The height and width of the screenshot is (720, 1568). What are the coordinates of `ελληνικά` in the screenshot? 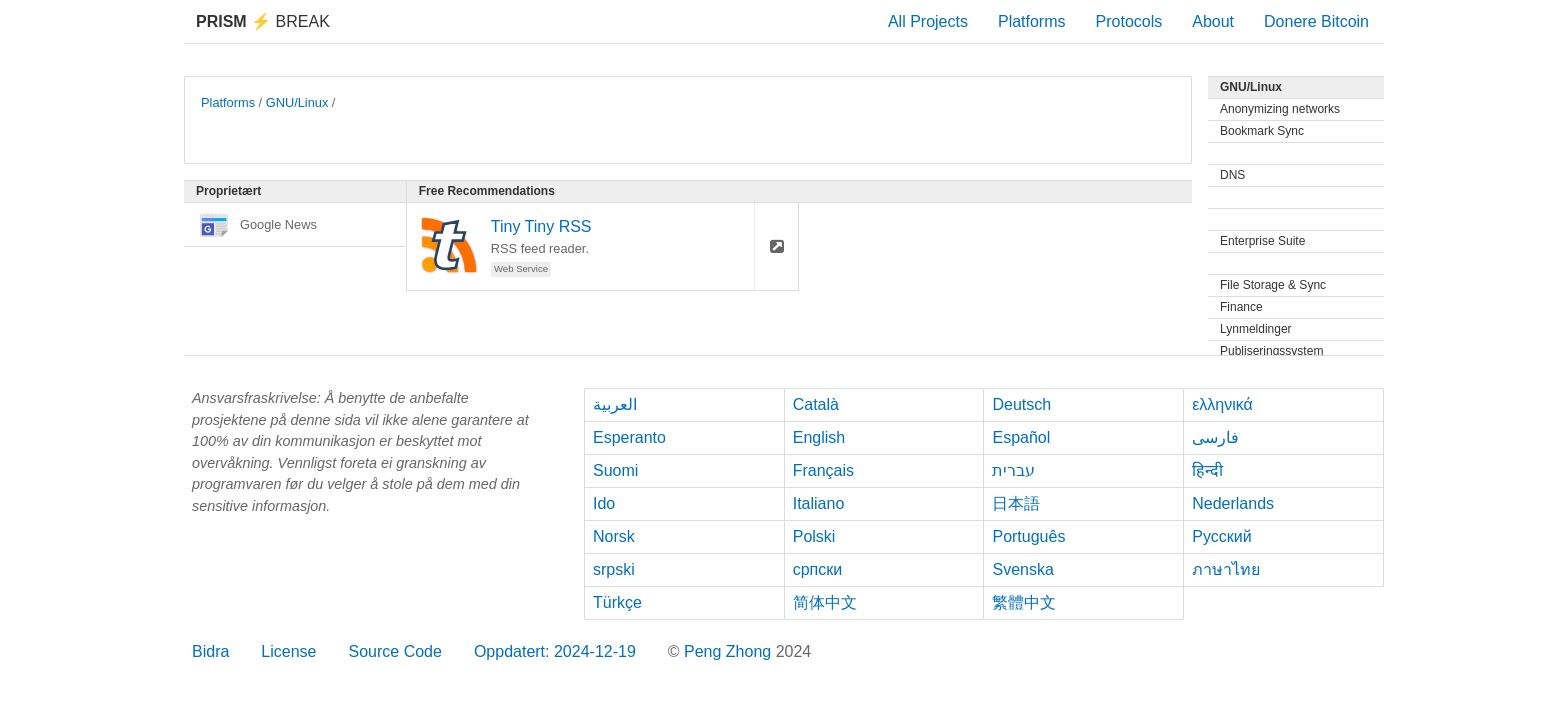 It's located at (1222, 404).